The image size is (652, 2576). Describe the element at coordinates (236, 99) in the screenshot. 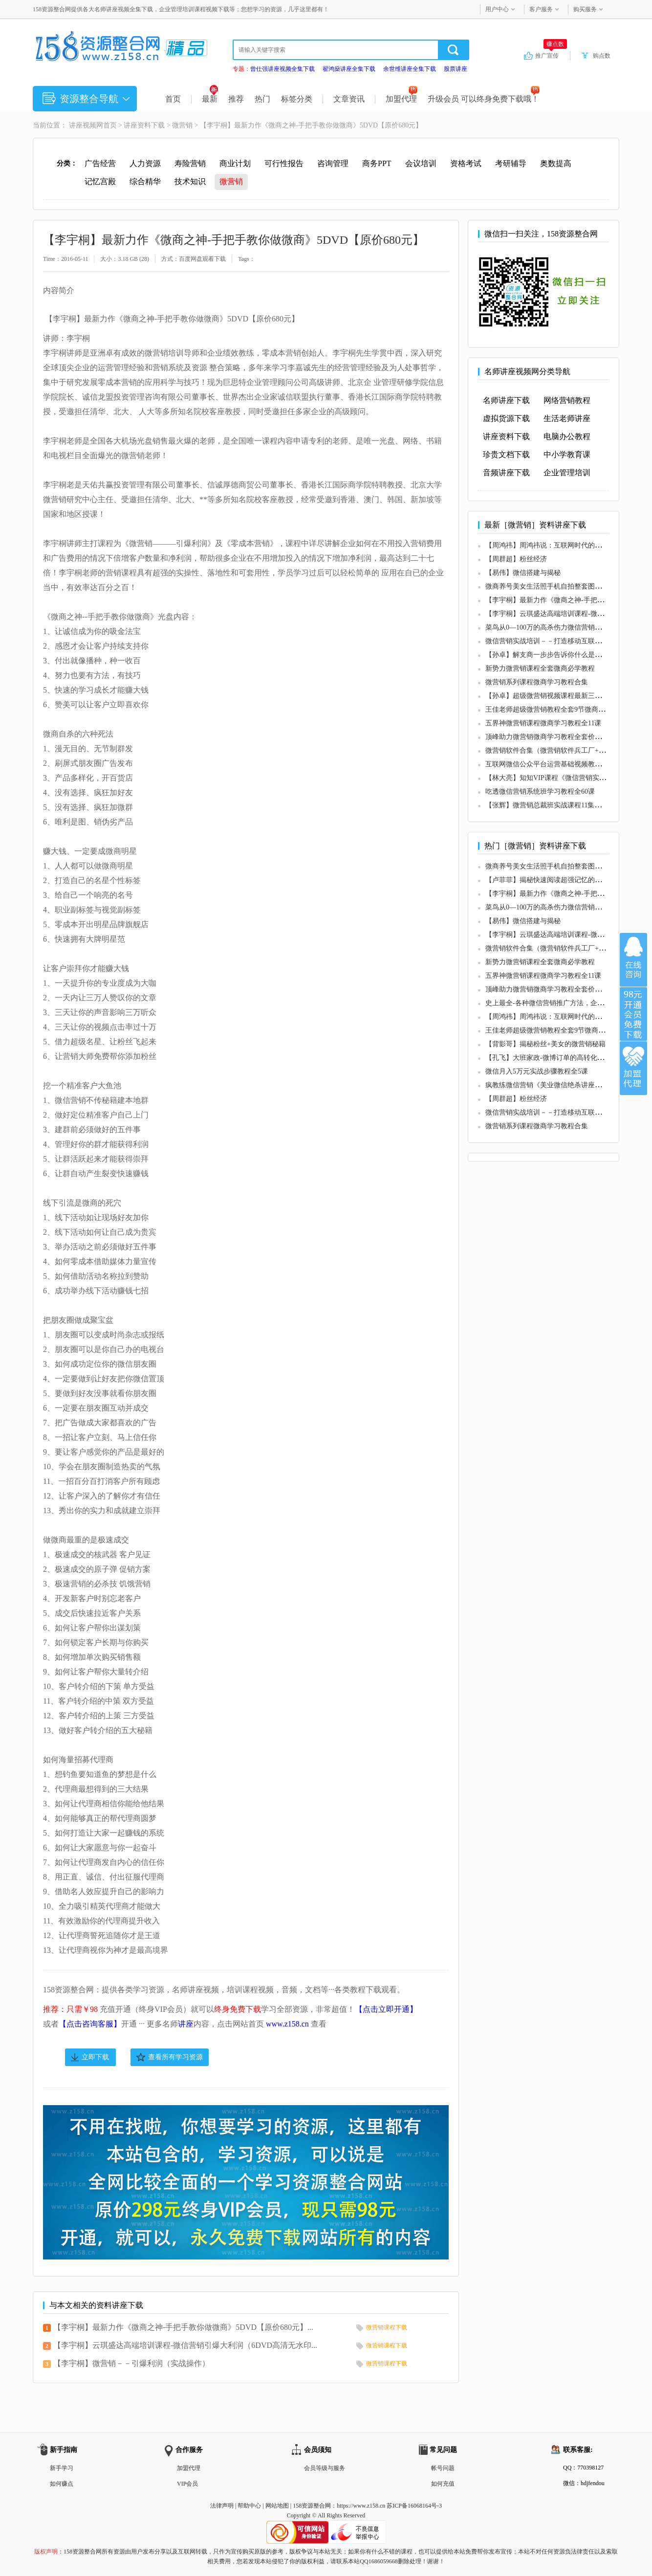

I see `推荐` at that location.